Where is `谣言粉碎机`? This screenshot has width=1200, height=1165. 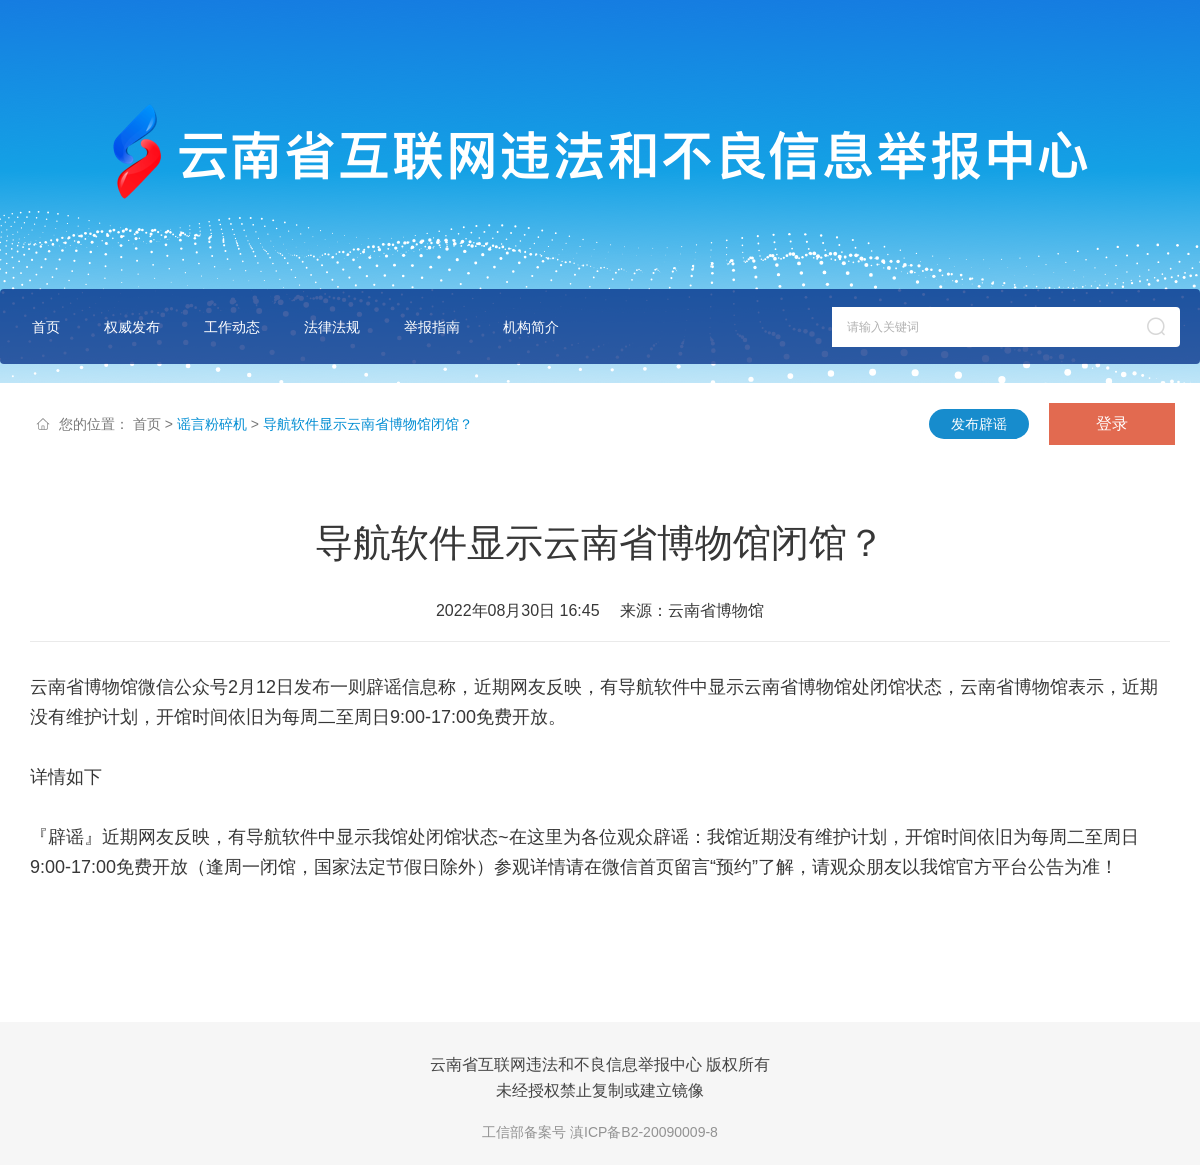
谣言粉碎机 is located at coordinates (212, 424).